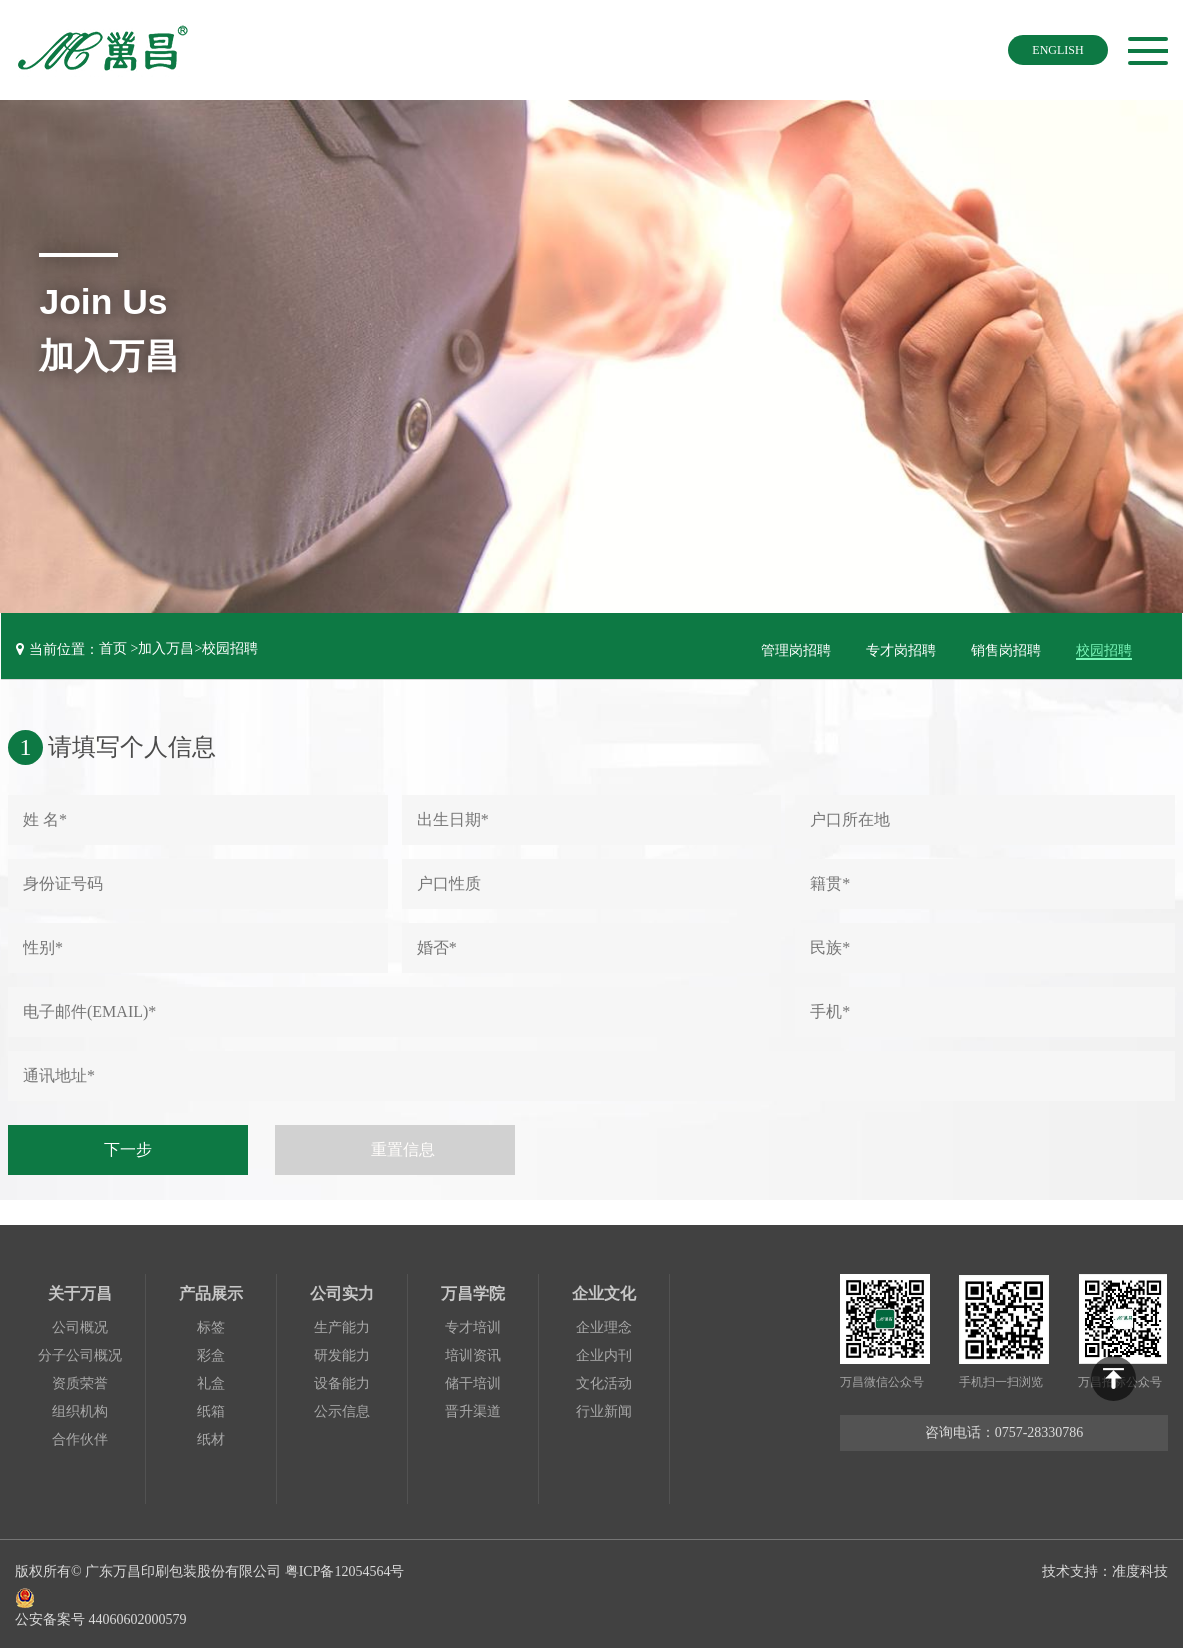 The height and width of the screenshot is (1648, 1183). What do you see at coordinates (604, 1324) in the screenshot?
I see `企业理念` at bounding box center [604, 1324].